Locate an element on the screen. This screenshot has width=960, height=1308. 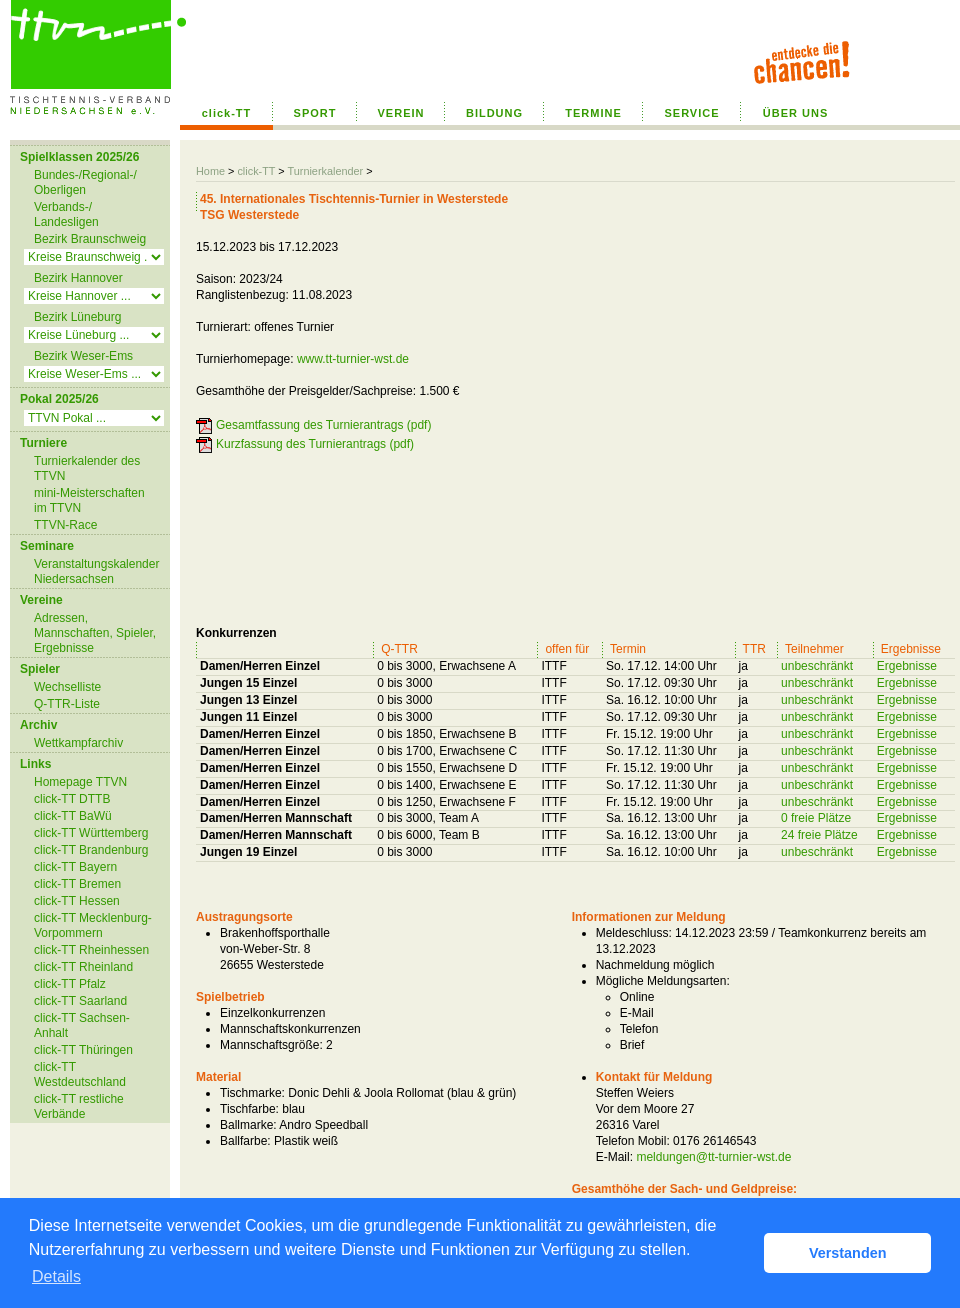
Ballfarbe: is located at coordinates (245, 1141).